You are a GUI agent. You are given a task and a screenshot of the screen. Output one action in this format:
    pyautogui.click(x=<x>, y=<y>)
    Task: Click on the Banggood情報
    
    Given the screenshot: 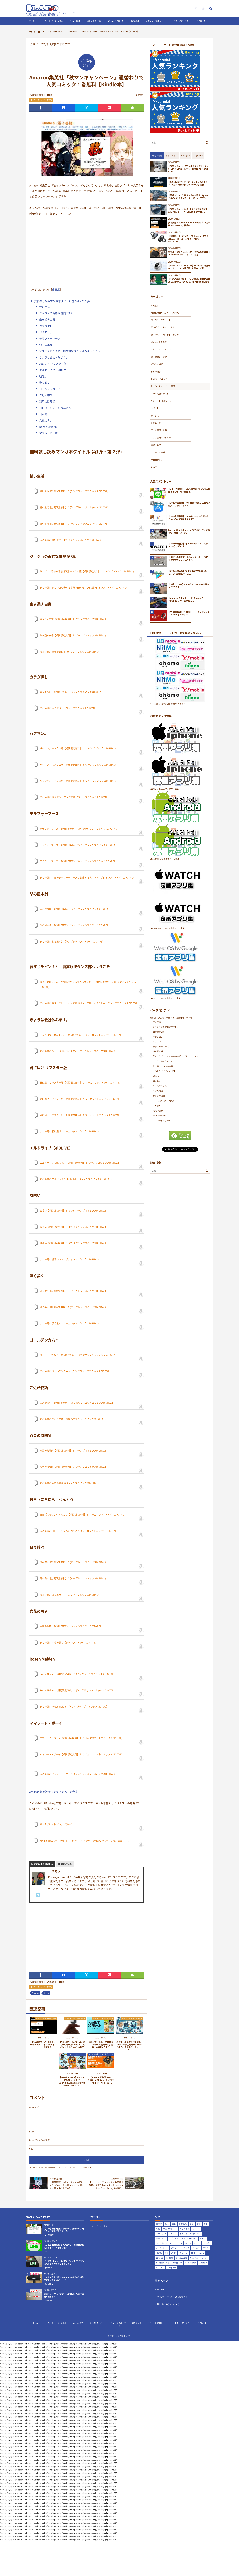 What is the action you would take?
    pyautogui.click(x=162, y=2262)
    